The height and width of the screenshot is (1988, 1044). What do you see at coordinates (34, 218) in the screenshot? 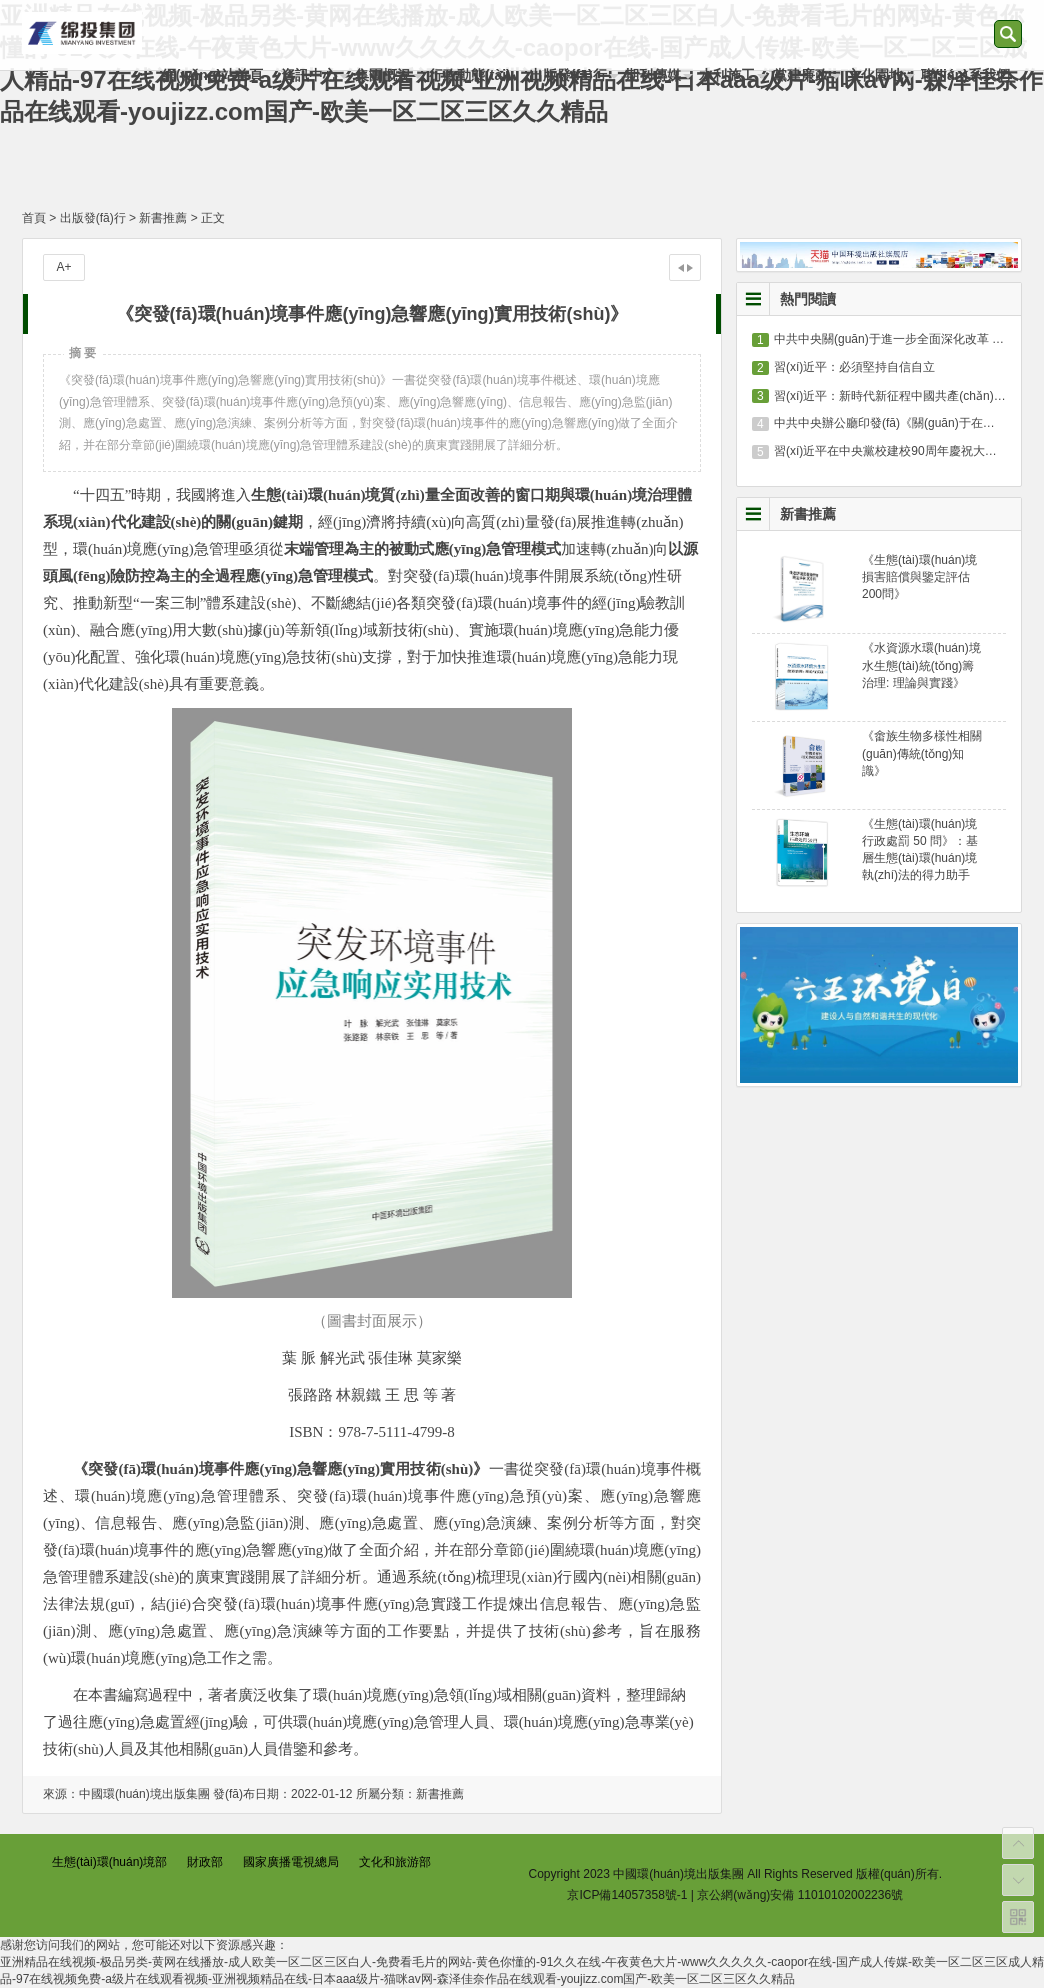
I see `首頁` at bounding box center [34, 218].